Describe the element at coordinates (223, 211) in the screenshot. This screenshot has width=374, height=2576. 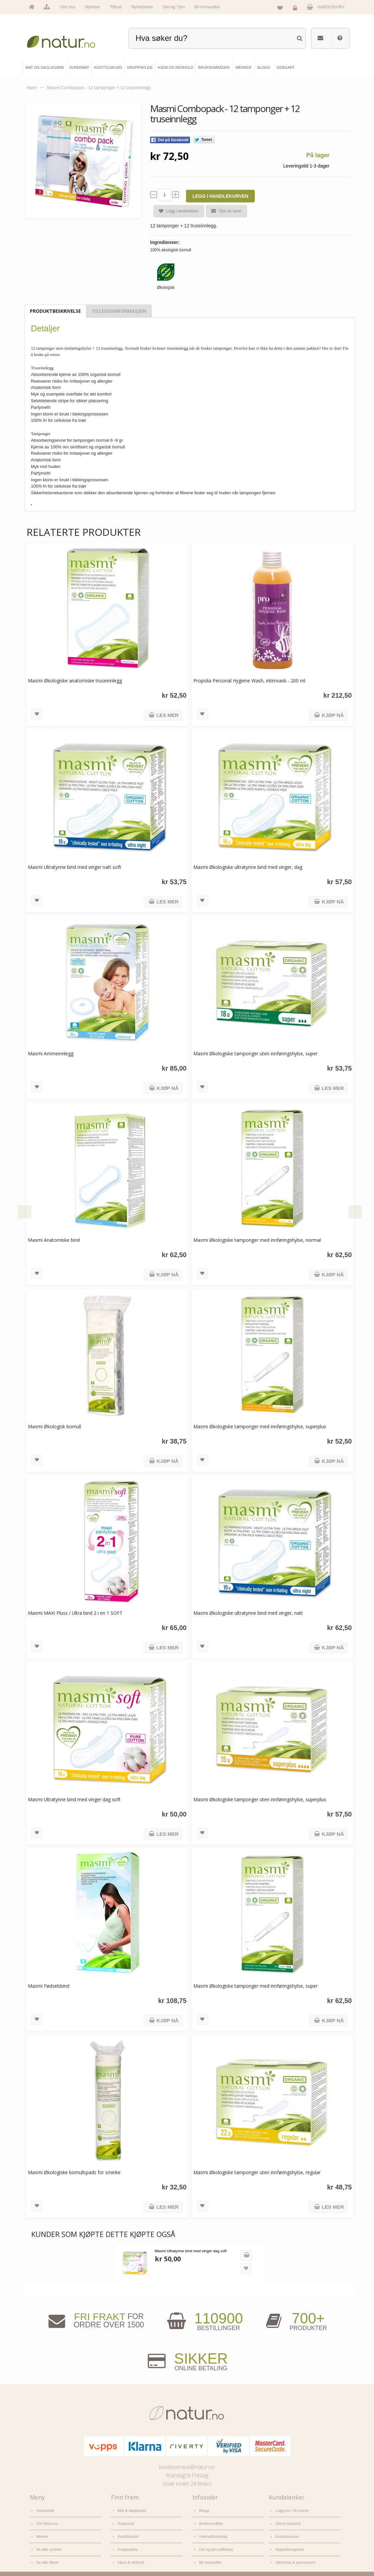
I see `Tips en venn` at that location.